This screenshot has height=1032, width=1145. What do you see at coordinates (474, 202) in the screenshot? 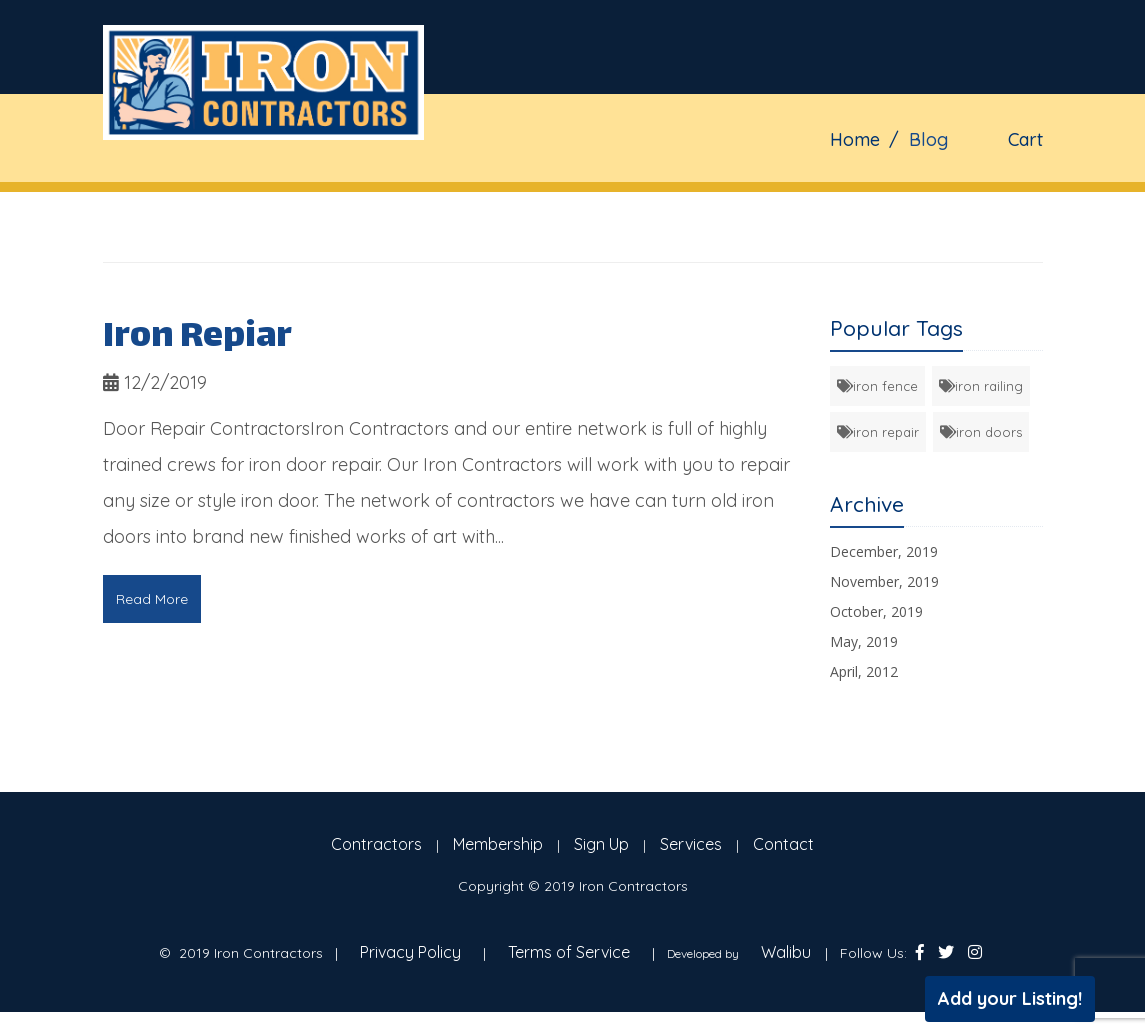
I see `Gates` at bounding box center [474, 202].